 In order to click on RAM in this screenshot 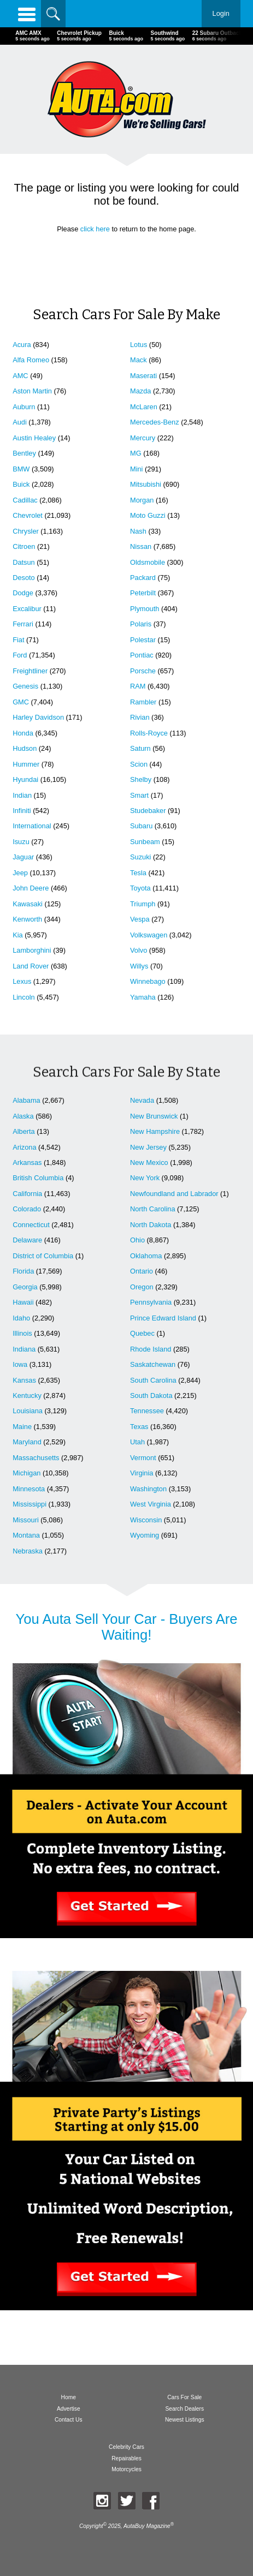, I will do `click(137, 686)`.